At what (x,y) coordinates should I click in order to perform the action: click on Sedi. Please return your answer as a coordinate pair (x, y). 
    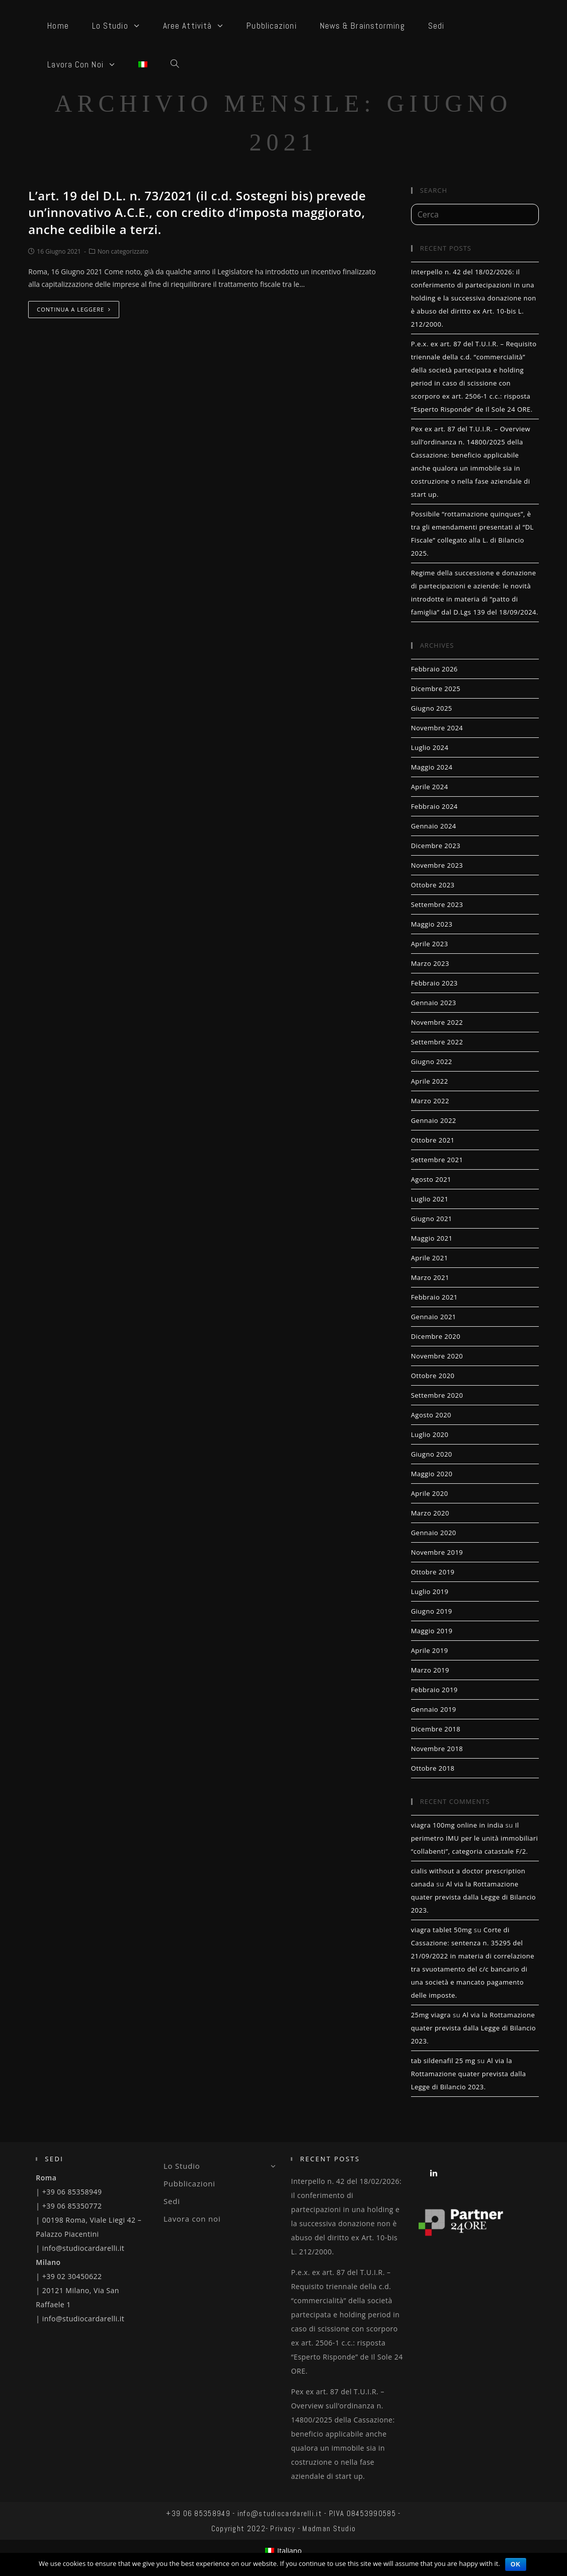
    Looking at the image, I should click on (172, 2201).